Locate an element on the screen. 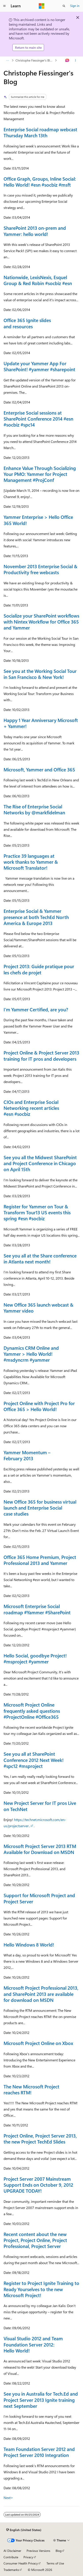 Image resolution: width=83 pixels, height=2576 pixels. Practice 39 languages at work thanks to Yammer & Microsoft Translator! is located at coordinates (31, 862).